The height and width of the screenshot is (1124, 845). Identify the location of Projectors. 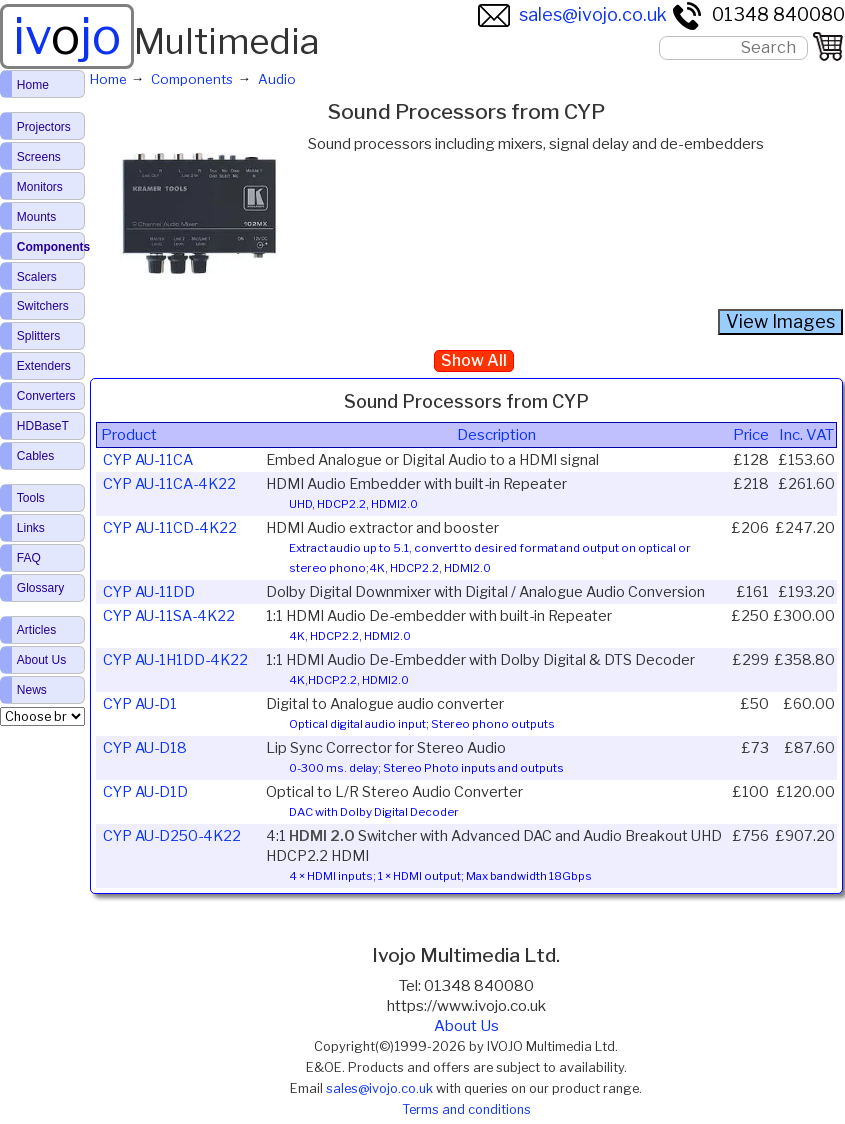
(44, 127).